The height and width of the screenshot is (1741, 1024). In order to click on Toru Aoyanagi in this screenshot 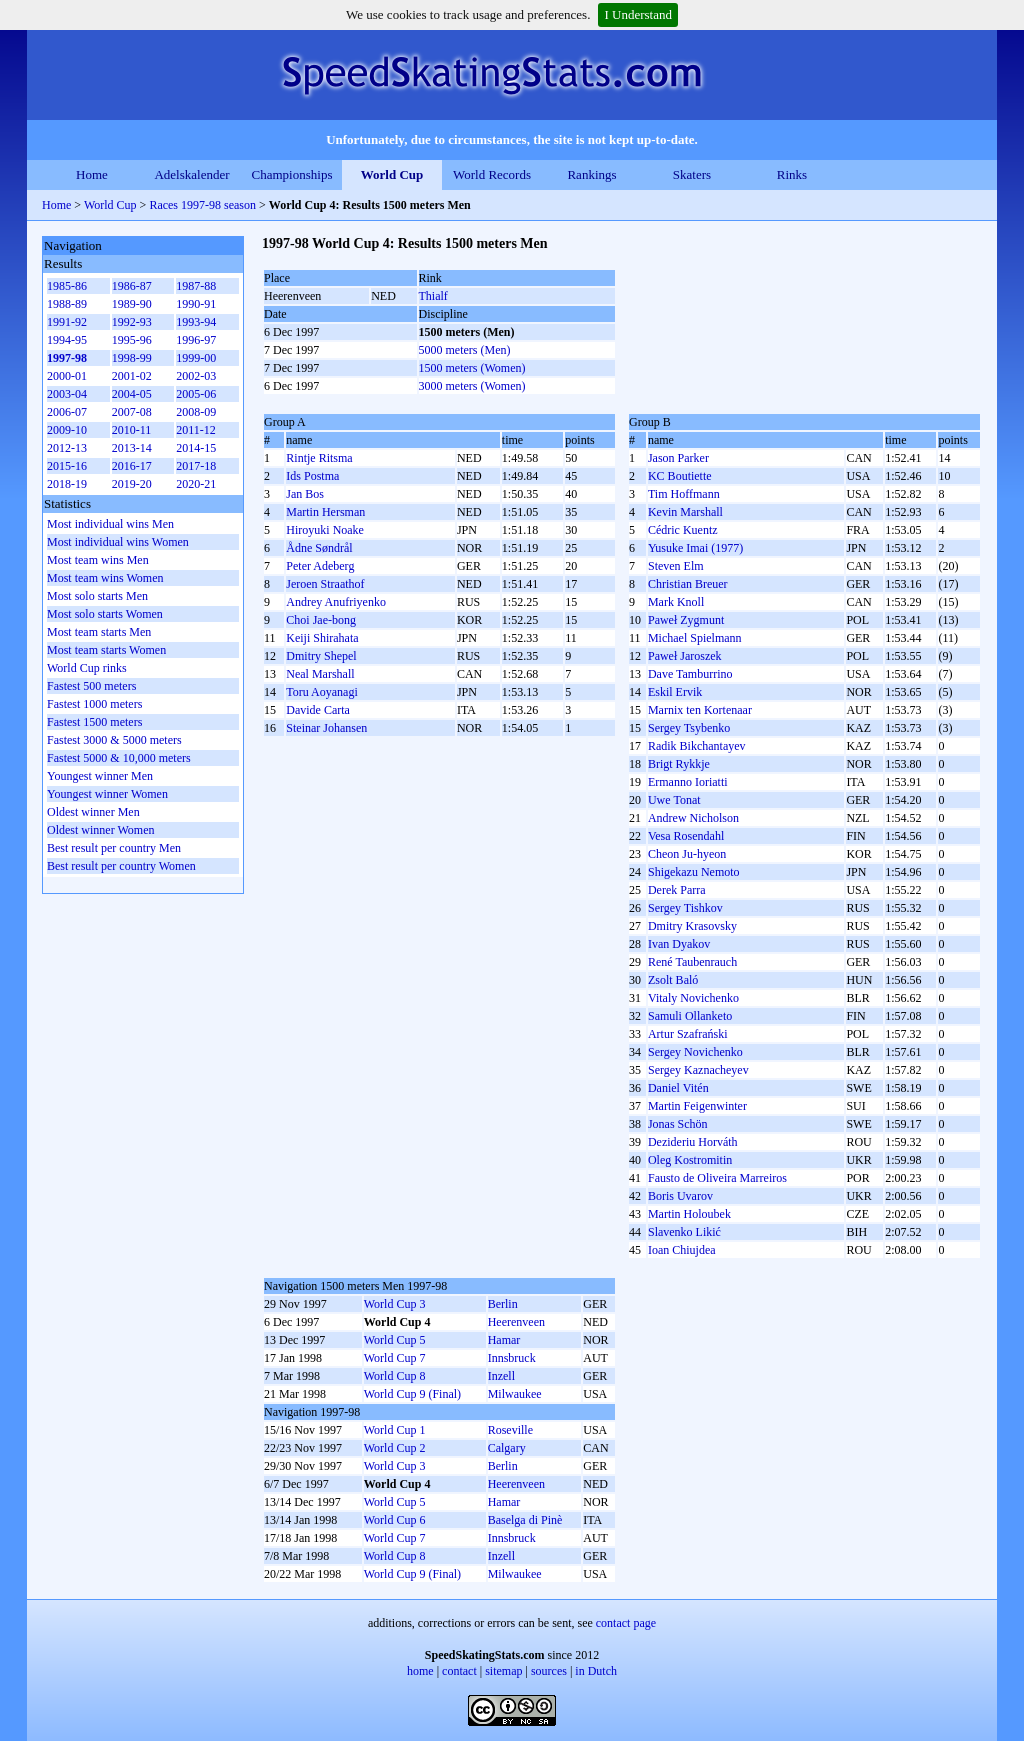, I will do `click(321, 692)`.